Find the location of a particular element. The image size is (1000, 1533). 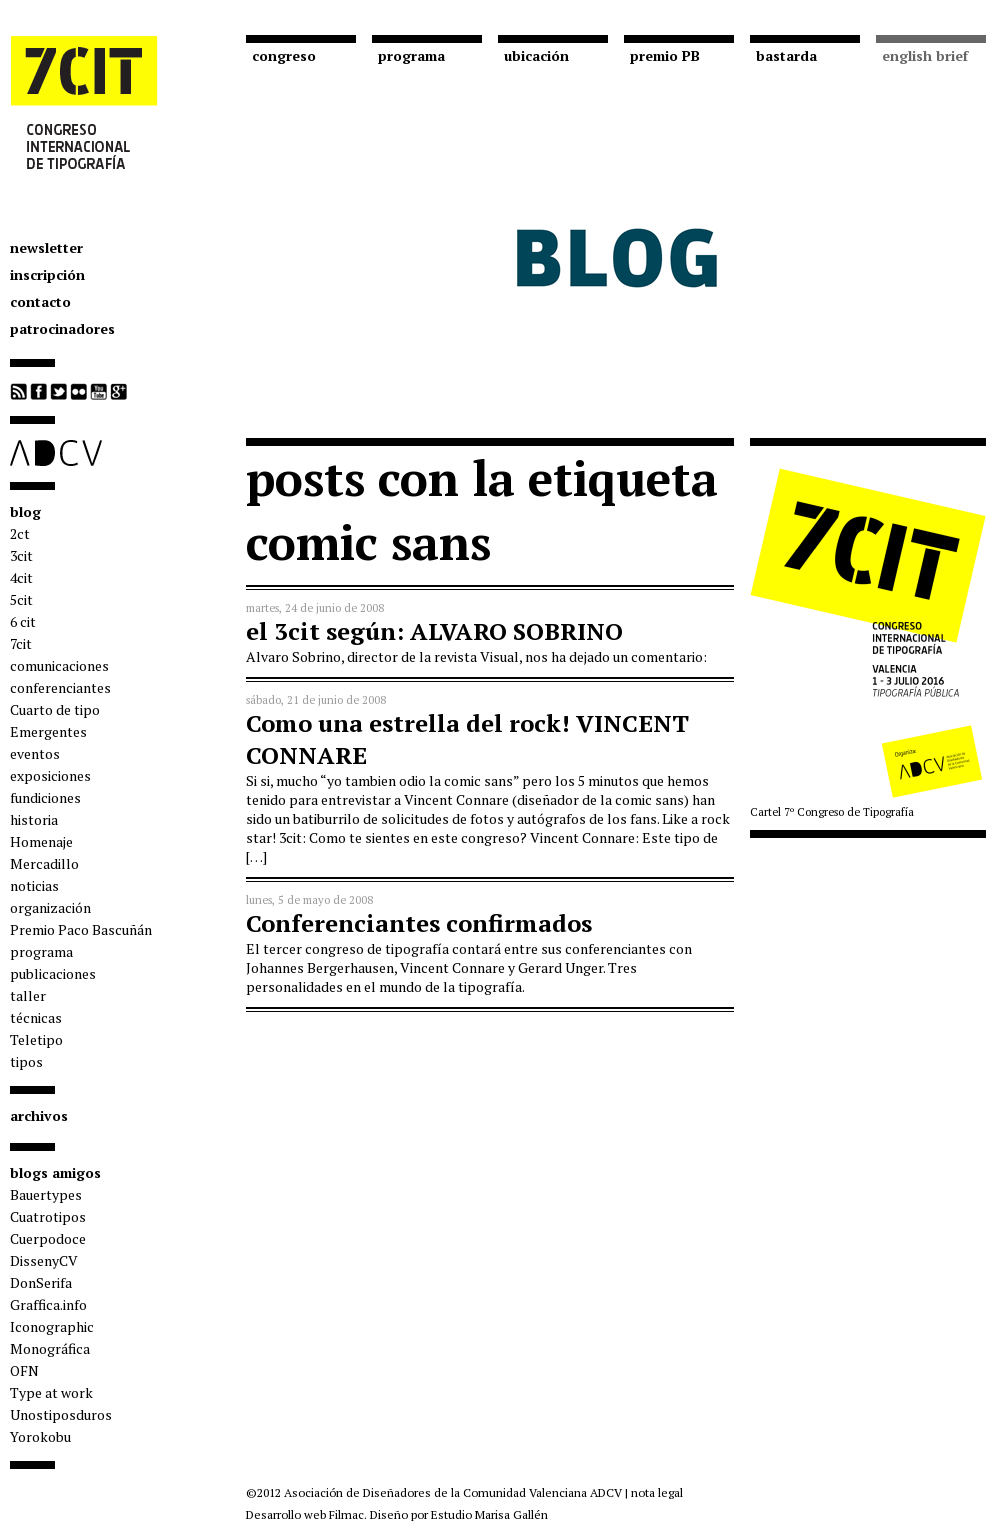

conferenciantes is located at coordinates (60, 687).